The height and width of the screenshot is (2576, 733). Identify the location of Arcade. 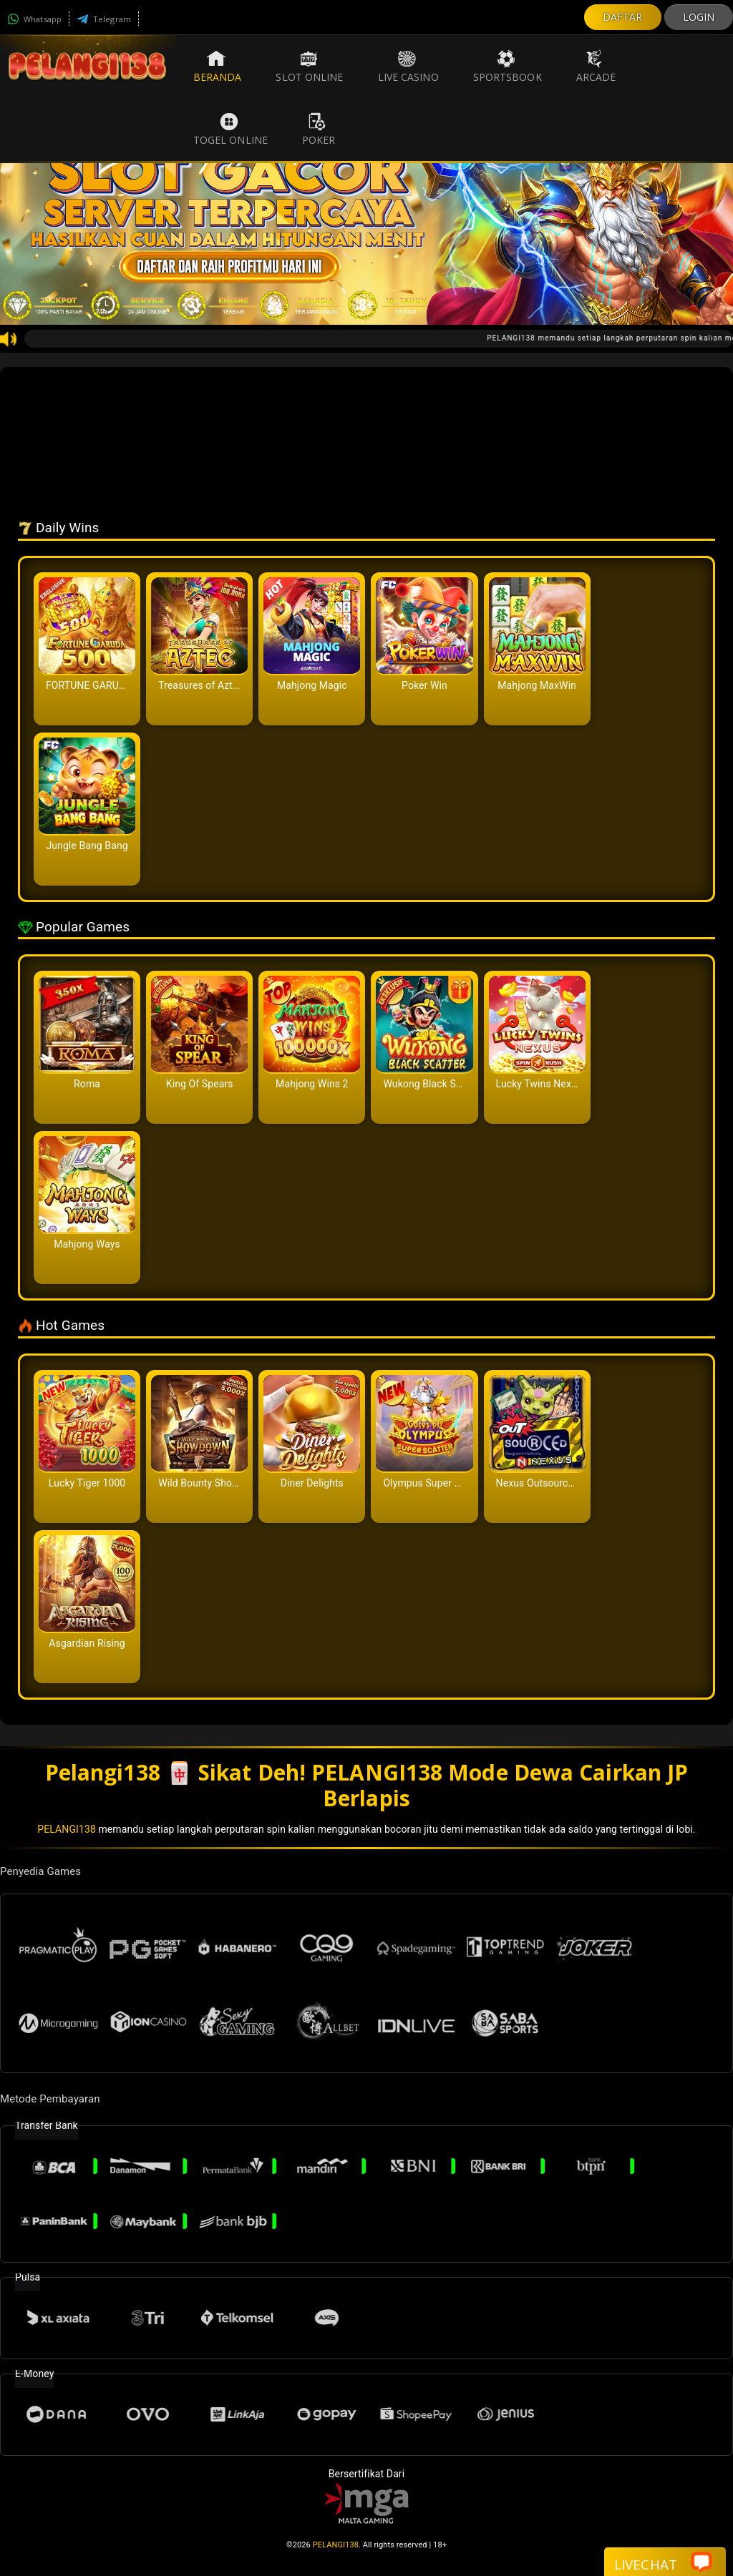
(596, 66).